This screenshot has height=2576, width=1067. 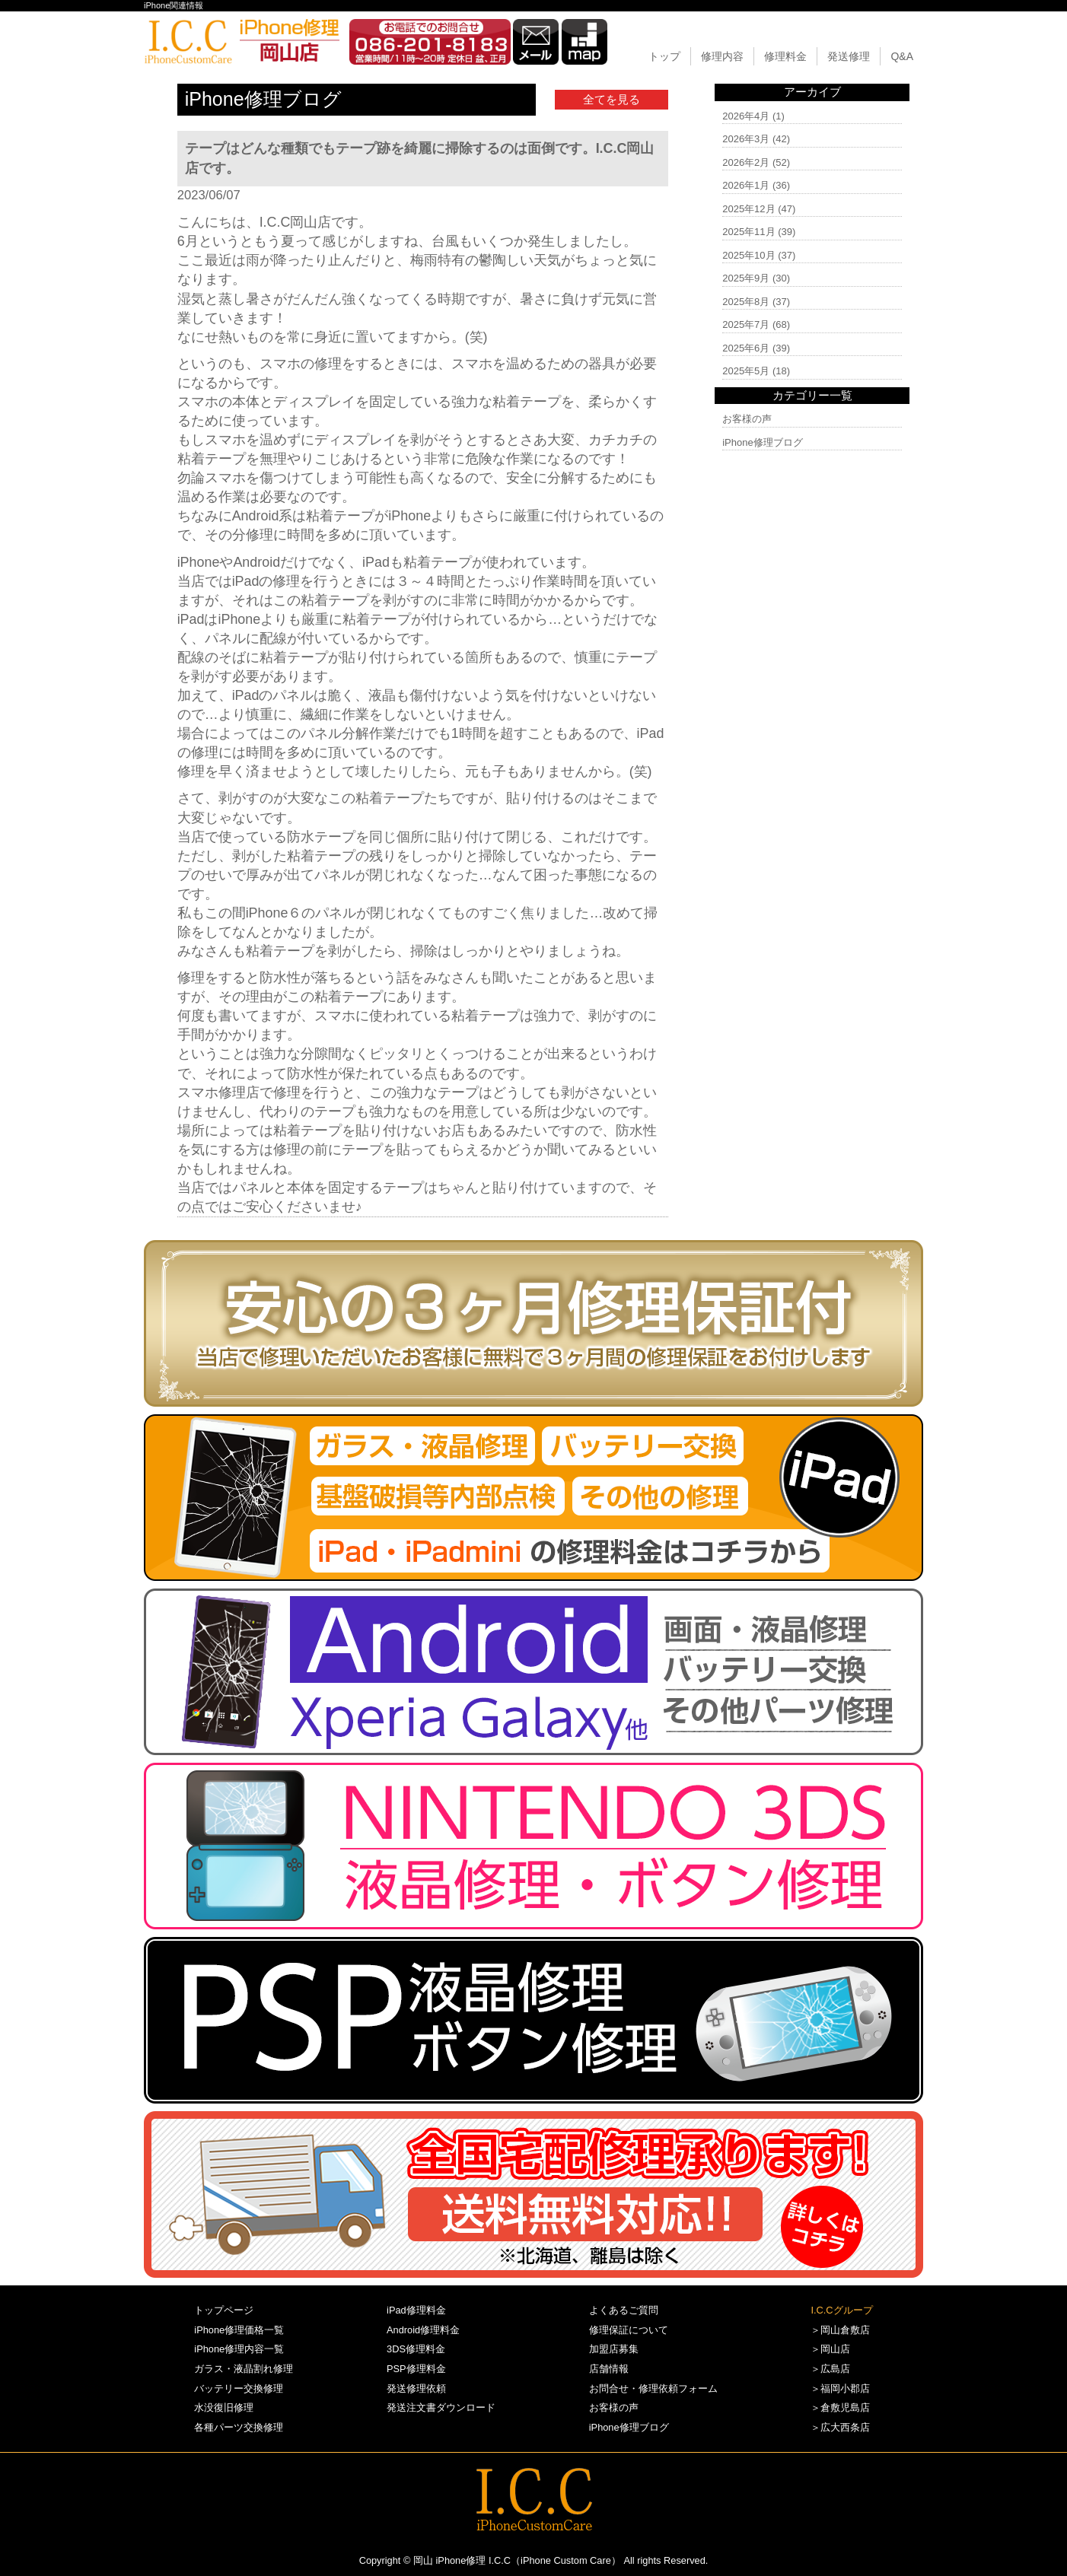 What do you see at coordinates (416, 2310) in the screenshot?
I see `iPad修理料金` at bounding box center [416, 2310].